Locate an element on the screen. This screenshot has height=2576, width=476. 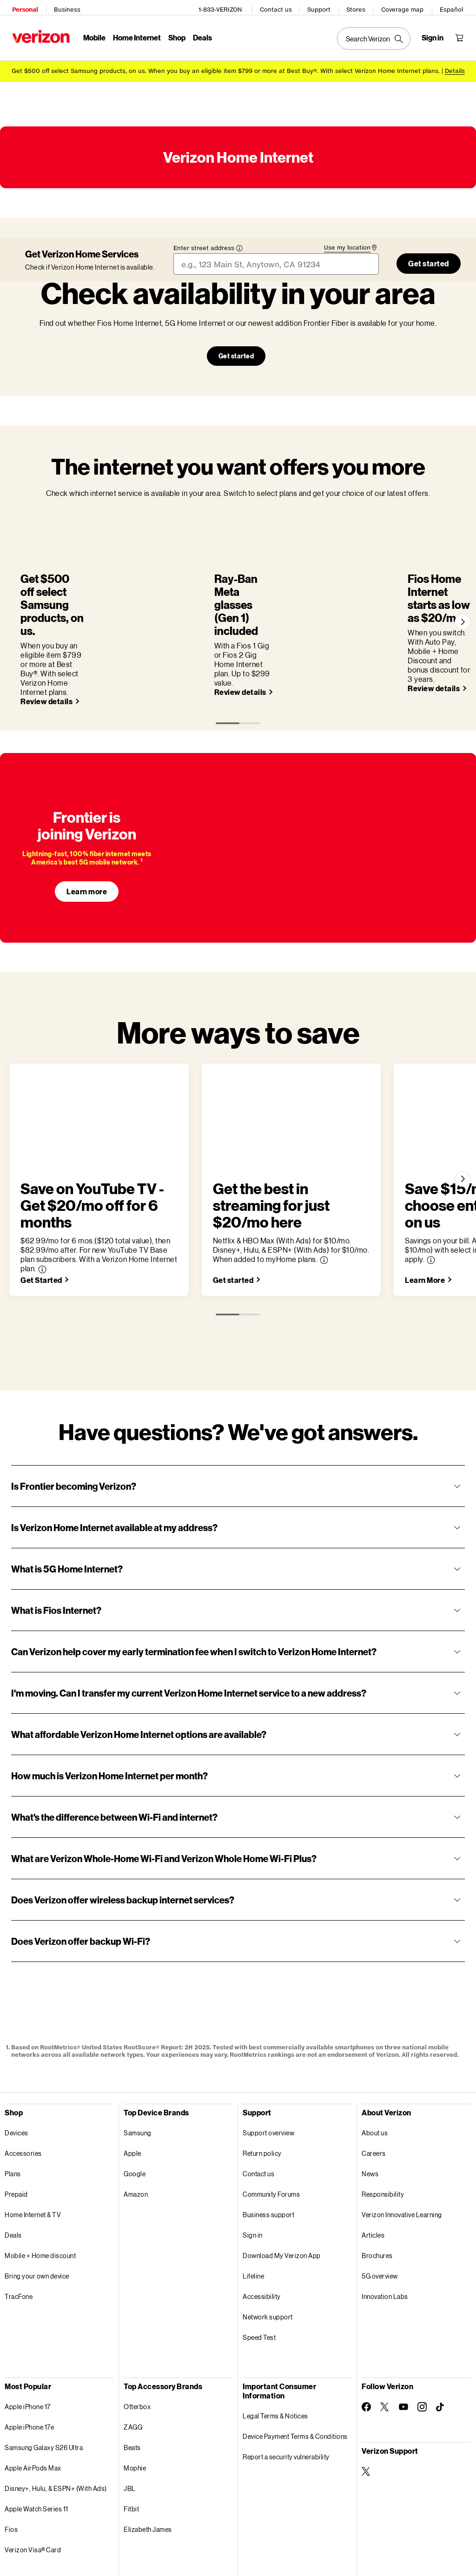
[Follow Verizon on Youtube] is located at coordinates (403, 2329).